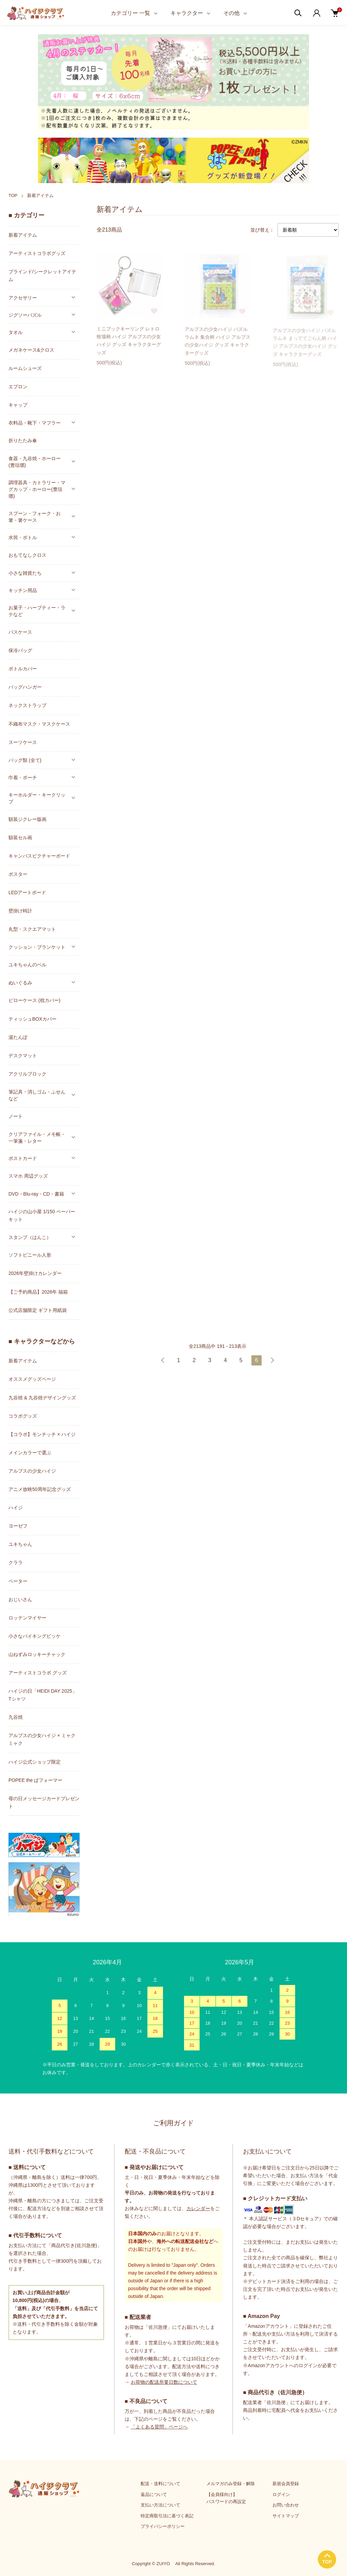  I want to click on ハイジの日「HEIDI DAY 2025」Tシャツ, so click(42, 1695).